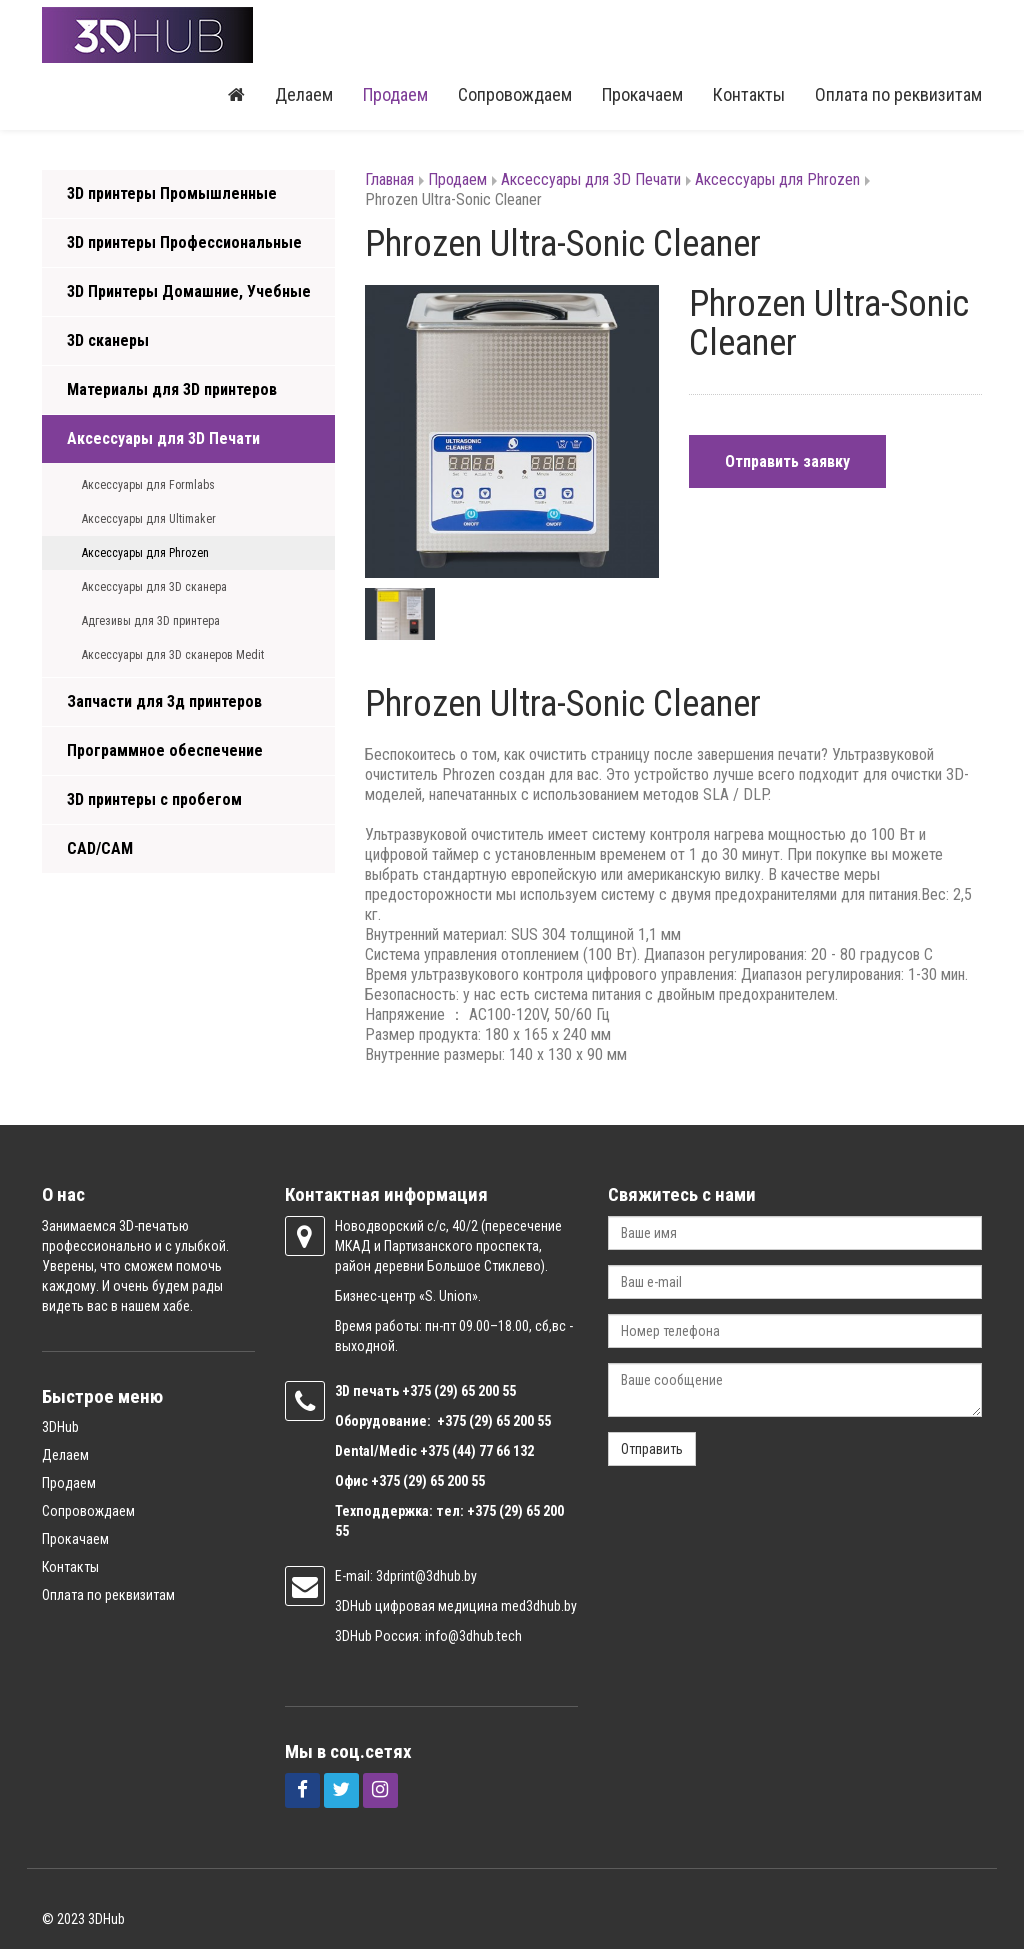 The height and width of the screenshot is (1949, 1024). What do you see at coordinates (148, 485) in the screenshot?
I see `Аксессуары для Formlabs` at bounding box center [148, 485].